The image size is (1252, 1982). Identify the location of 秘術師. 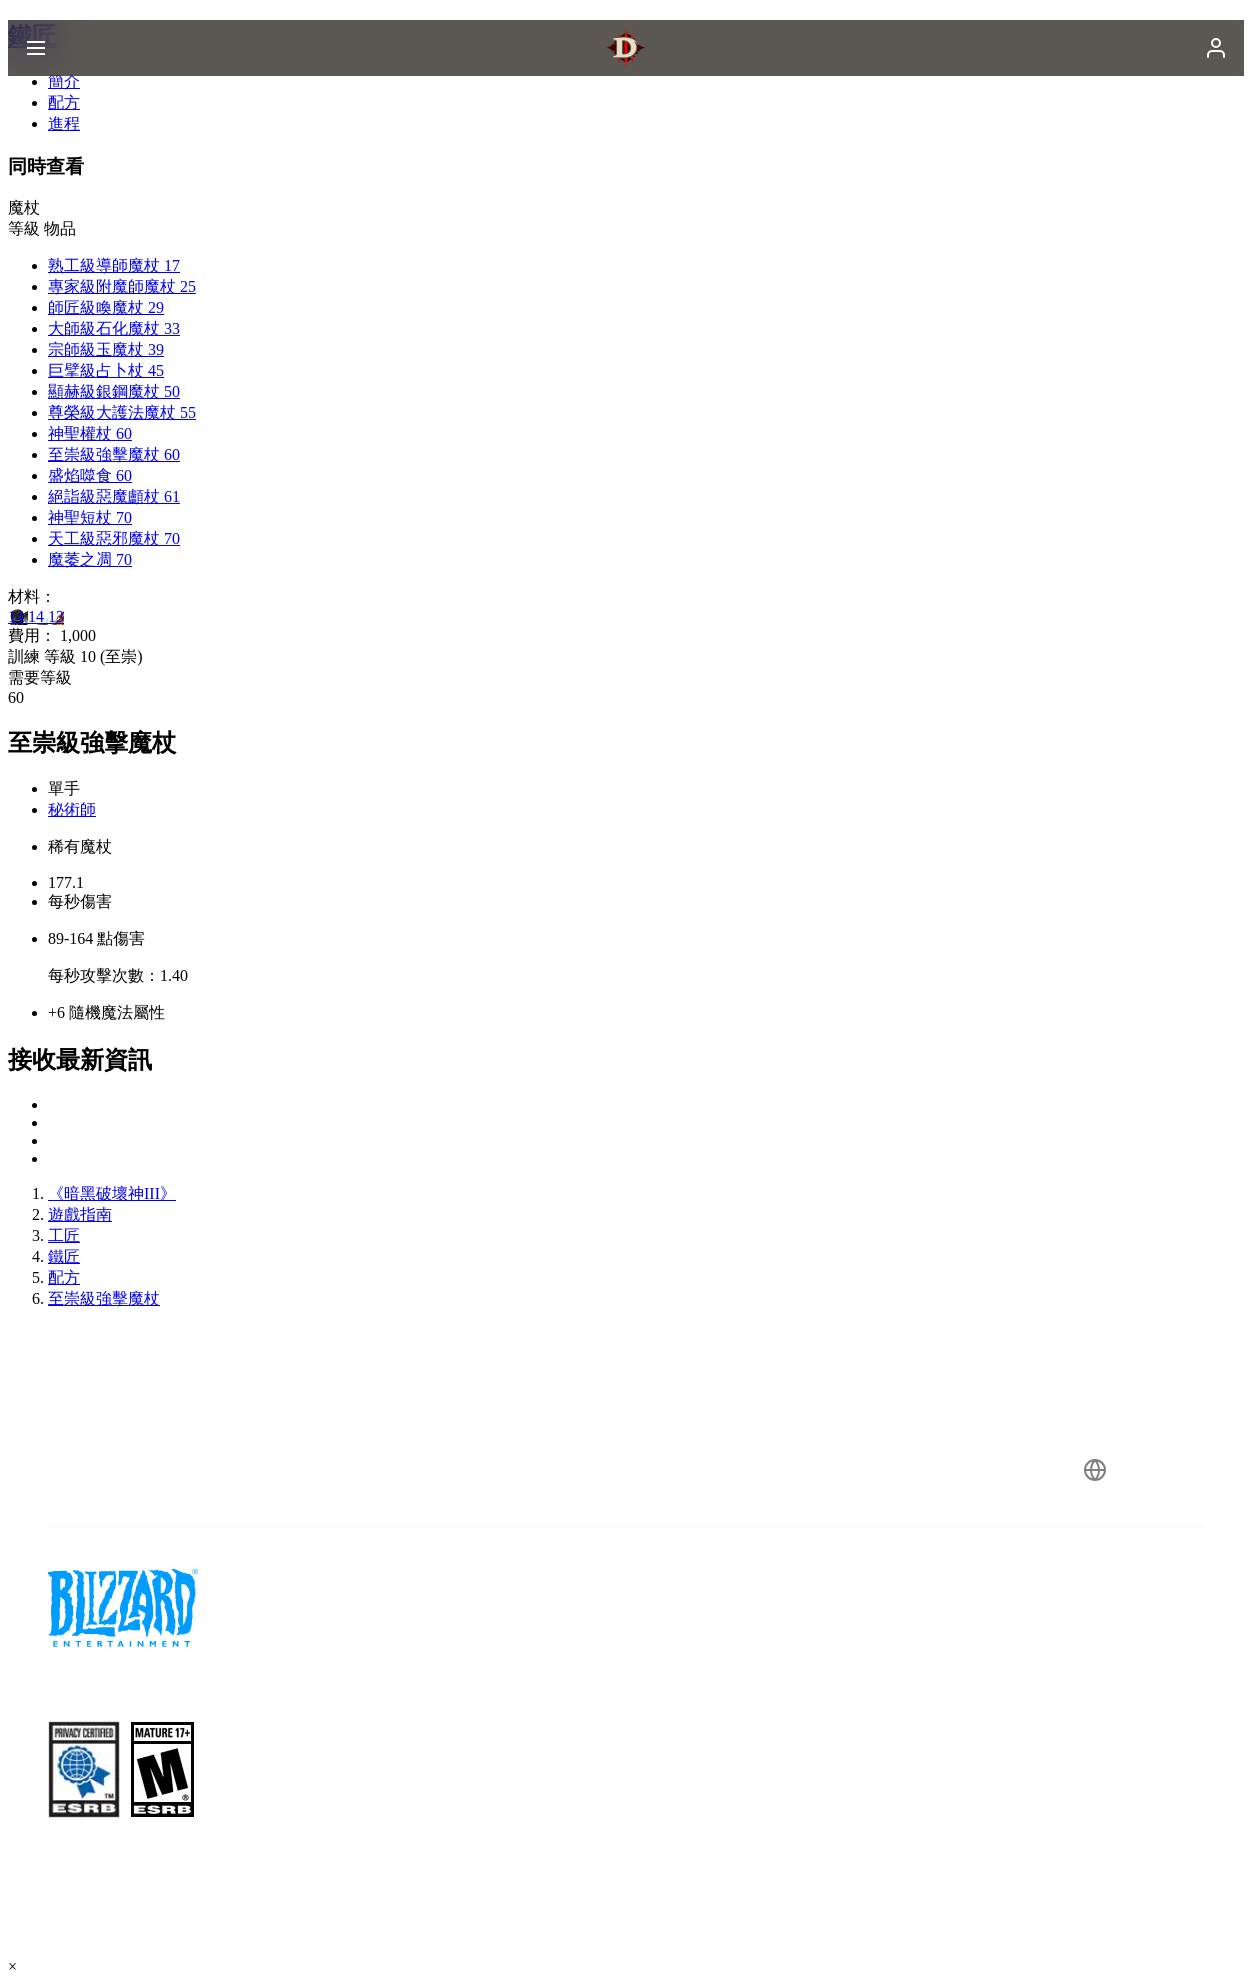
(72, 809).